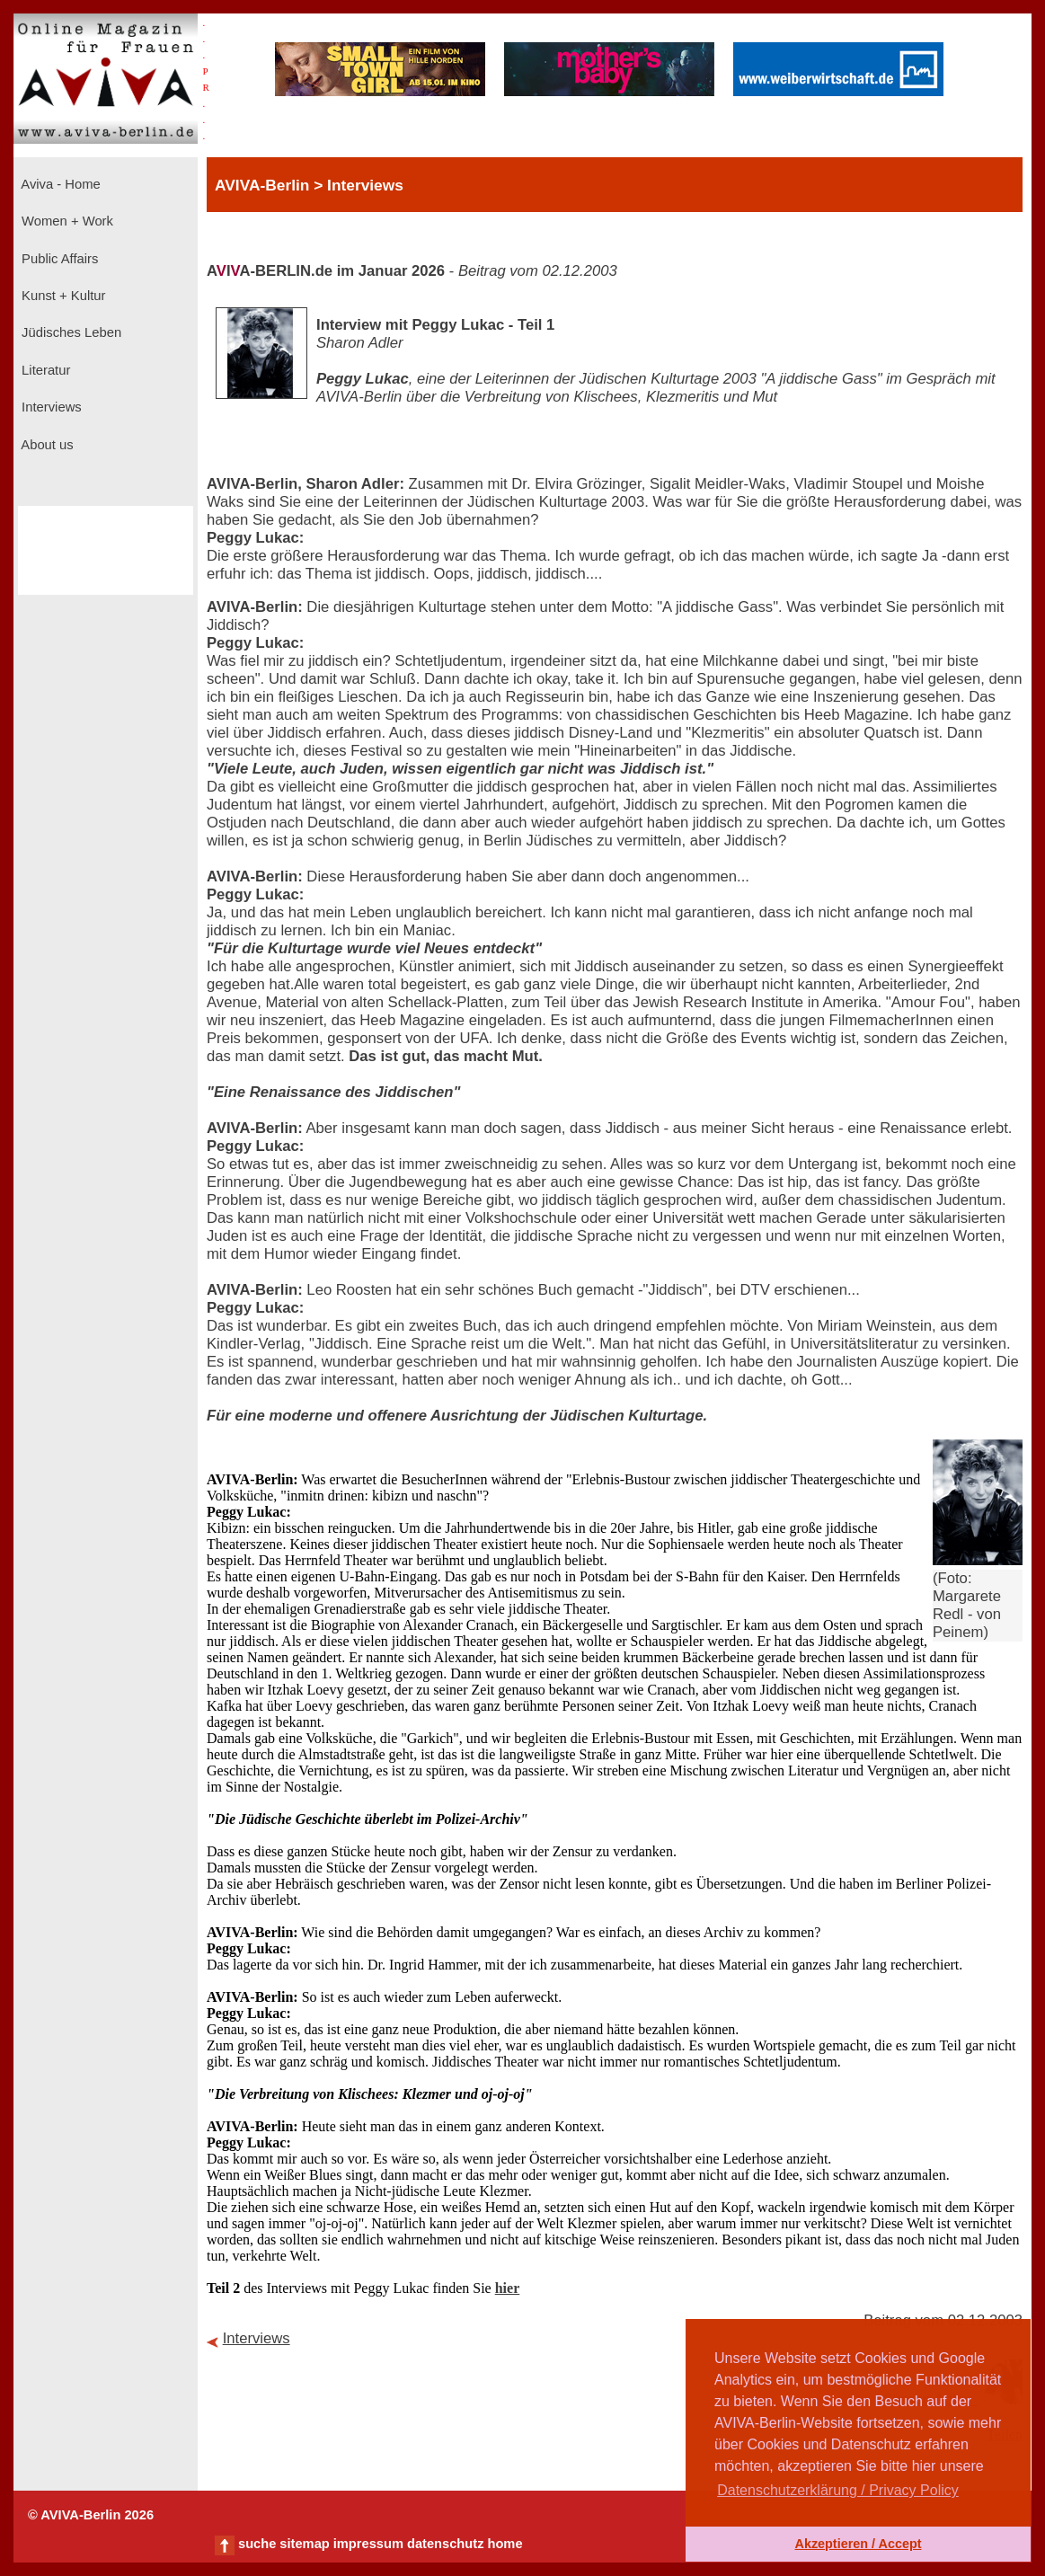 The image size is (1045, 2576). Describe the element at coordinates (61, 295) in the screenshot. I see `Kunst + Kultur` at that location.